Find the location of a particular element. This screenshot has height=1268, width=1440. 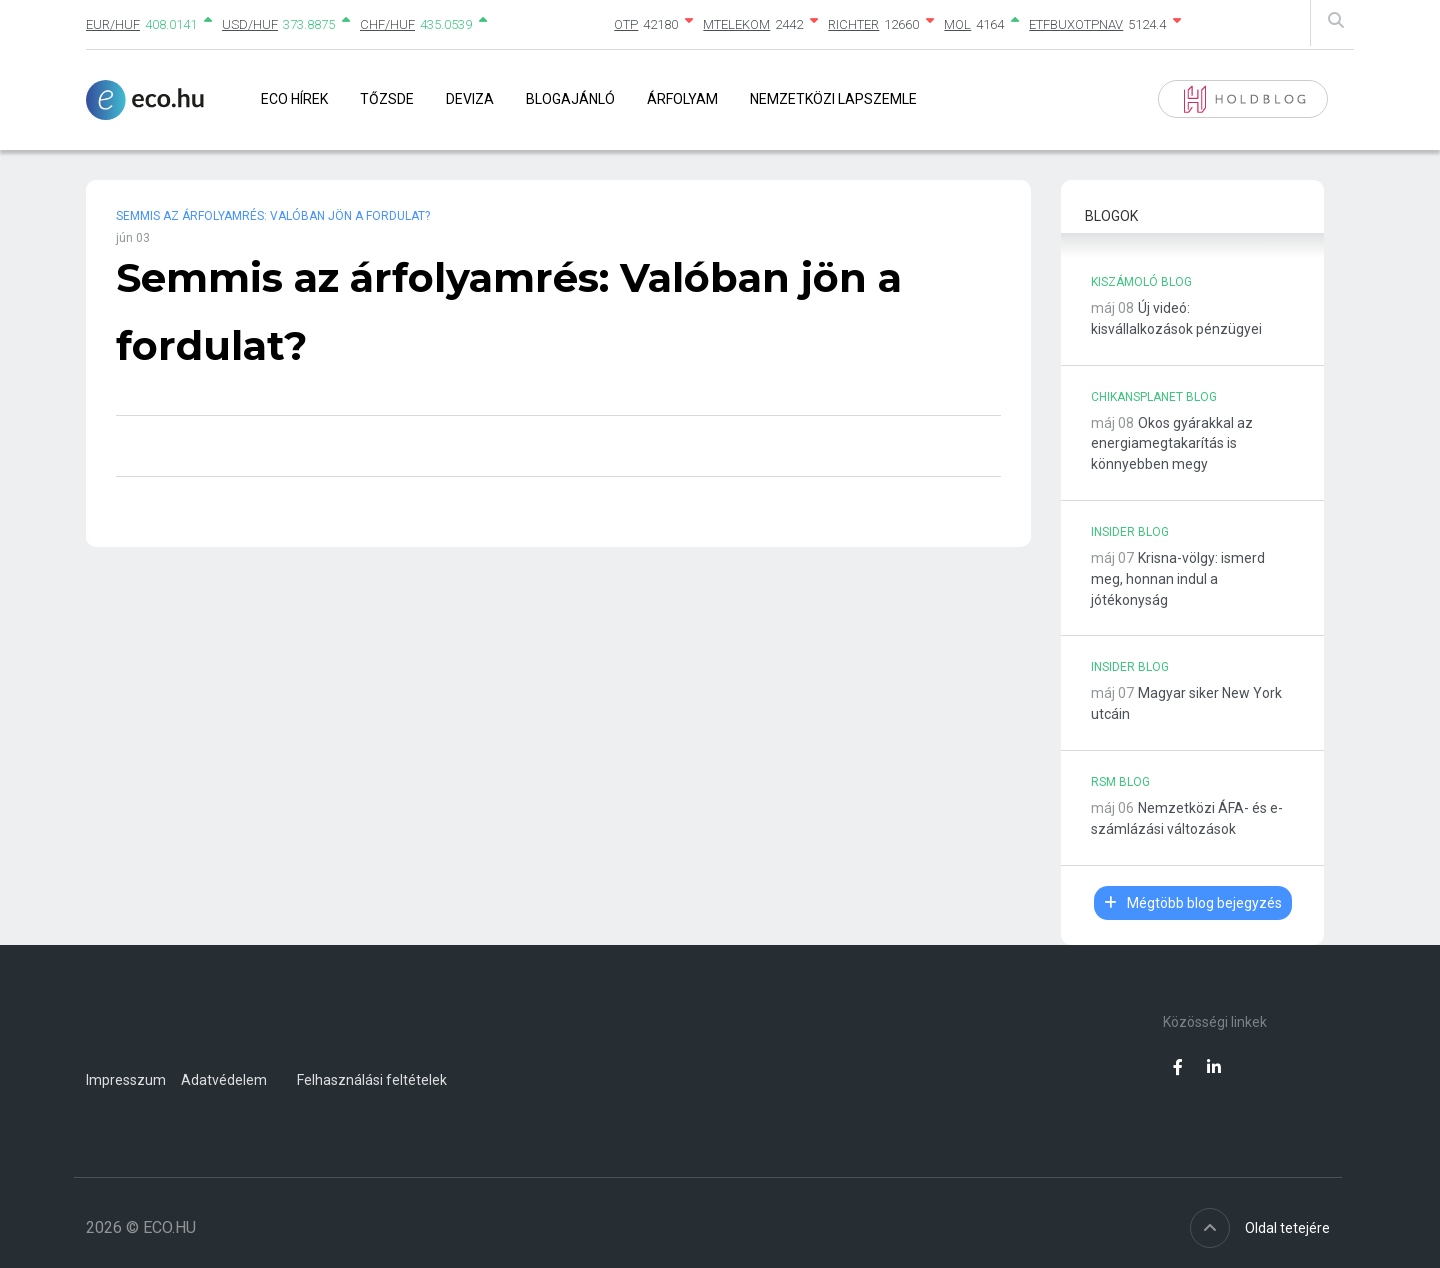

MOL is located at coordinates (957, 24).